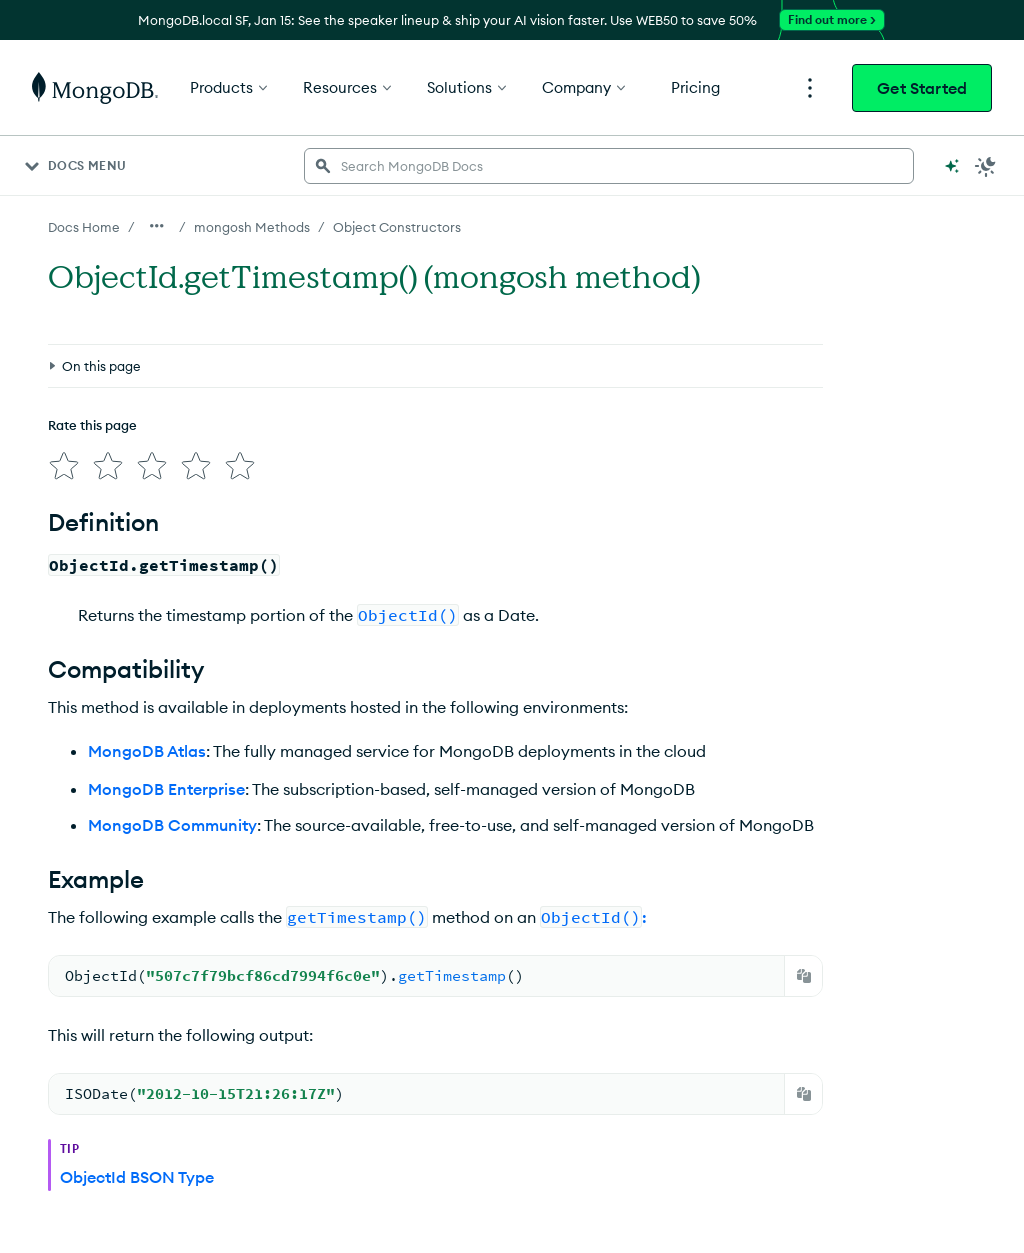 The height and width of the screenshot is (1253, 1024). I want to click on Rate this page, so click(92, 425).